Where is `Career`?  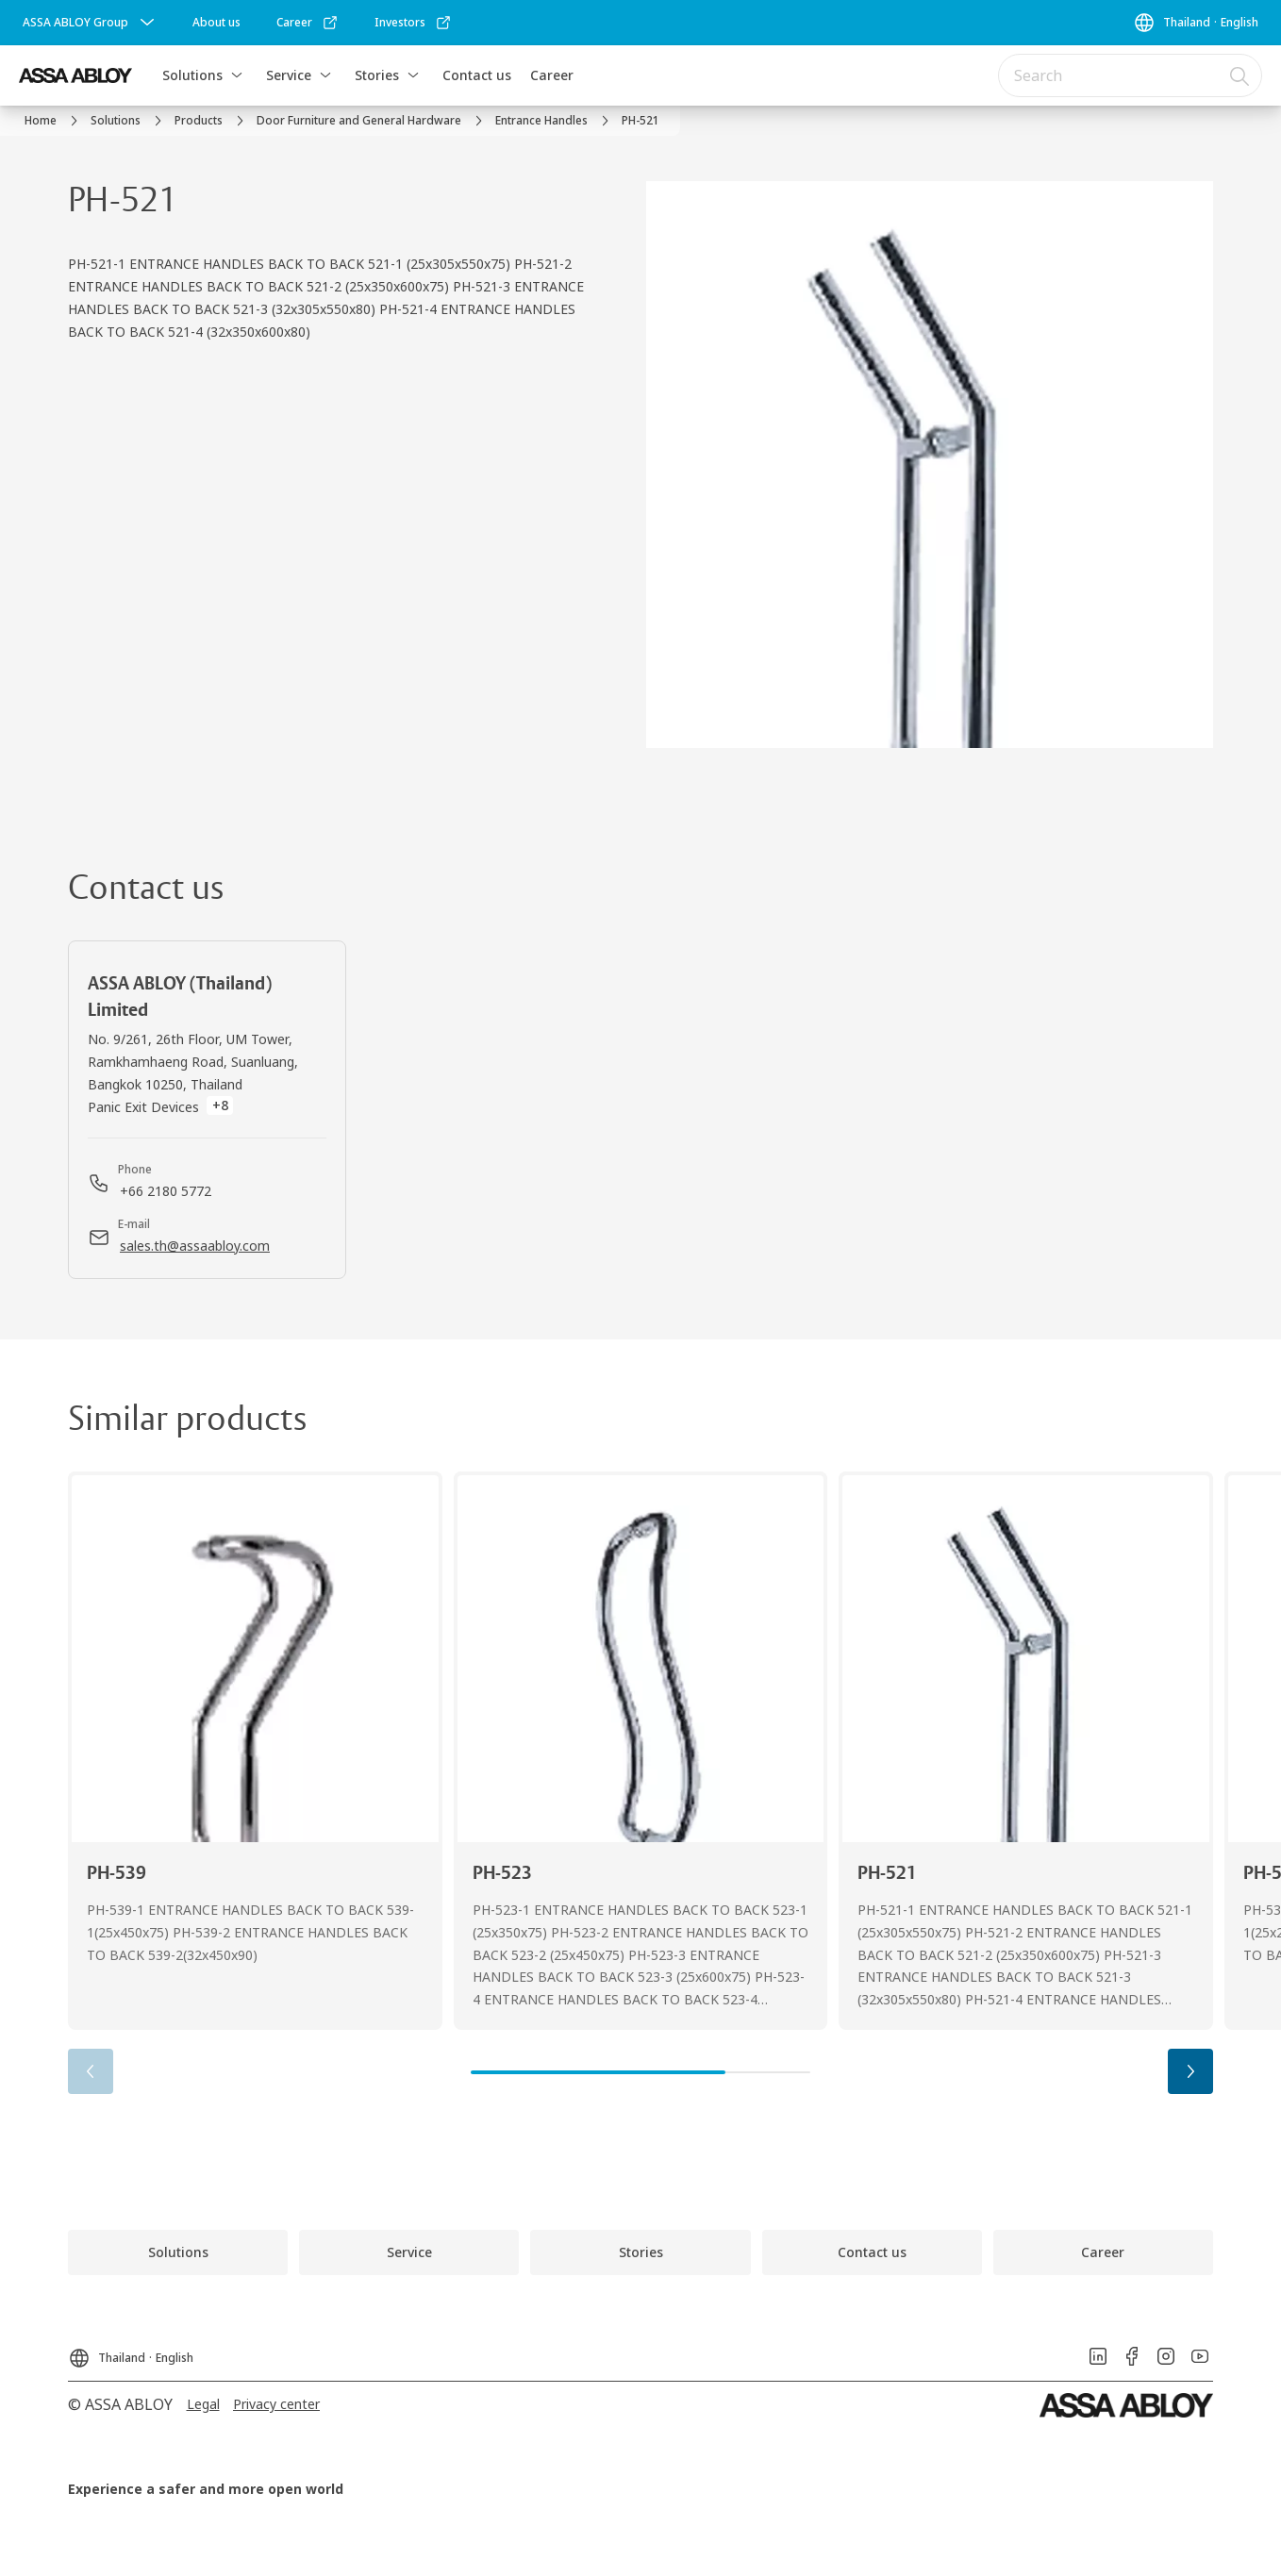
Career is located at coordinates (552, 75).